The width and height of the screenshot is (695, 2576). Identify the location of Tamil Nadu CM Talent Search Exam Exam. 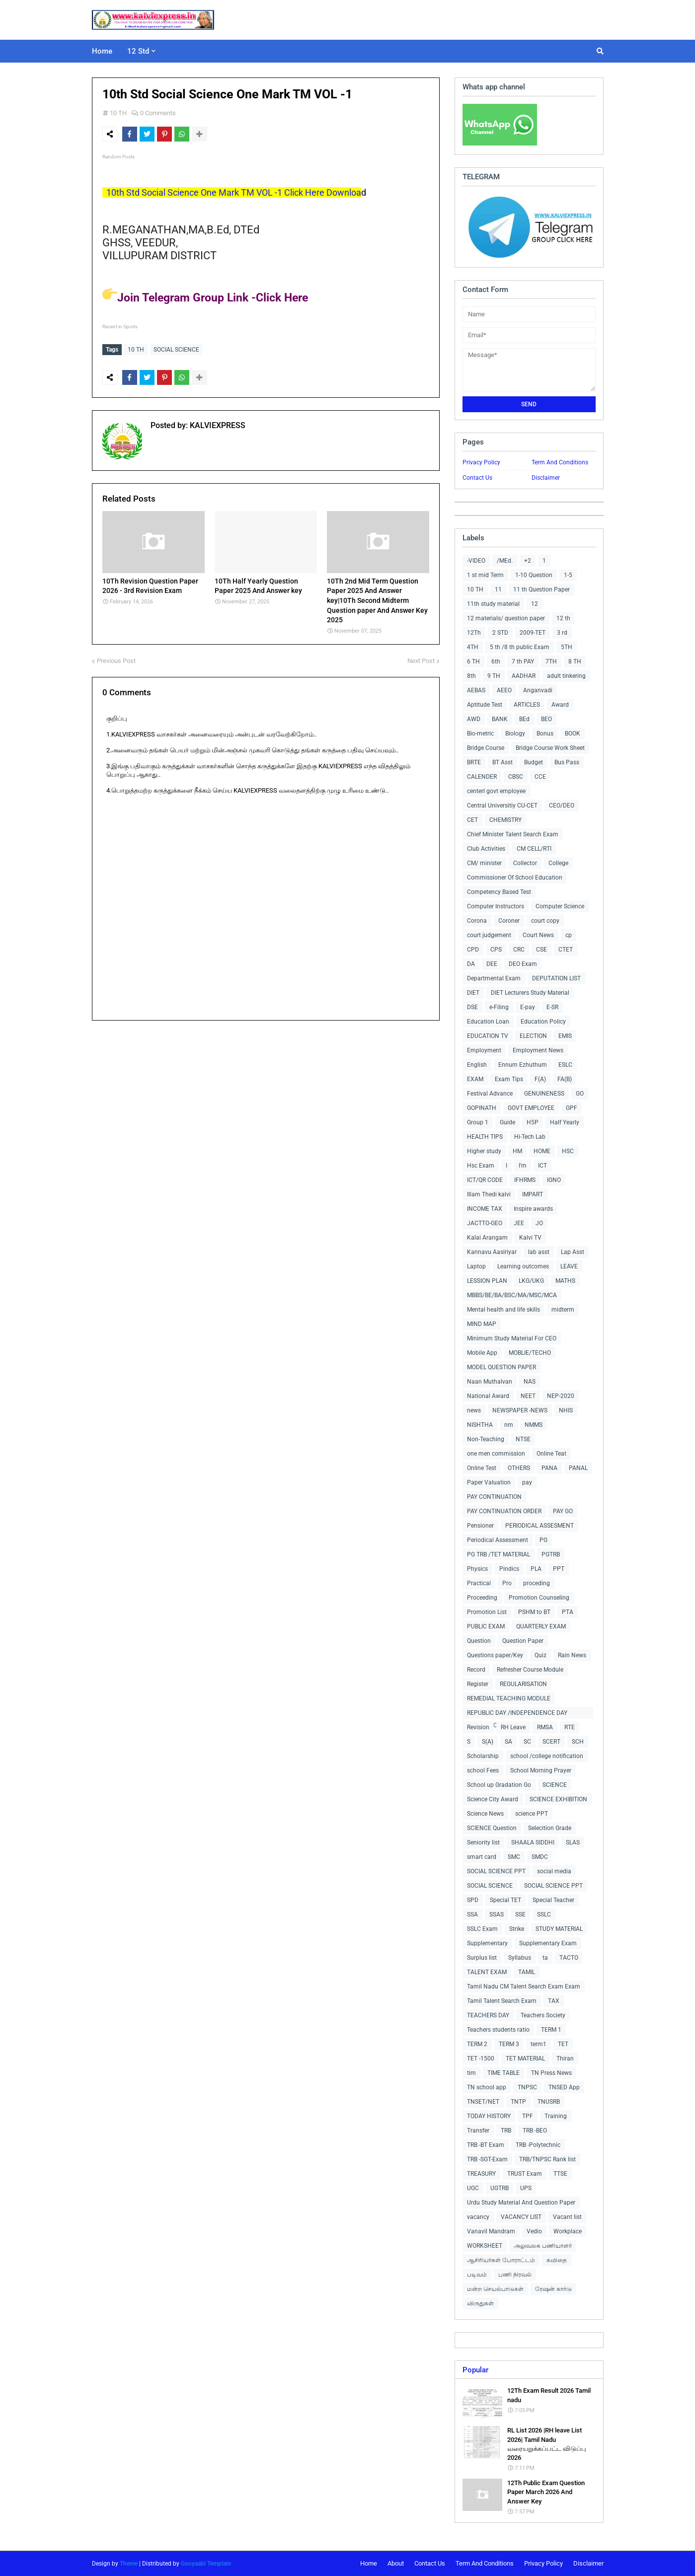
(523, 1986).